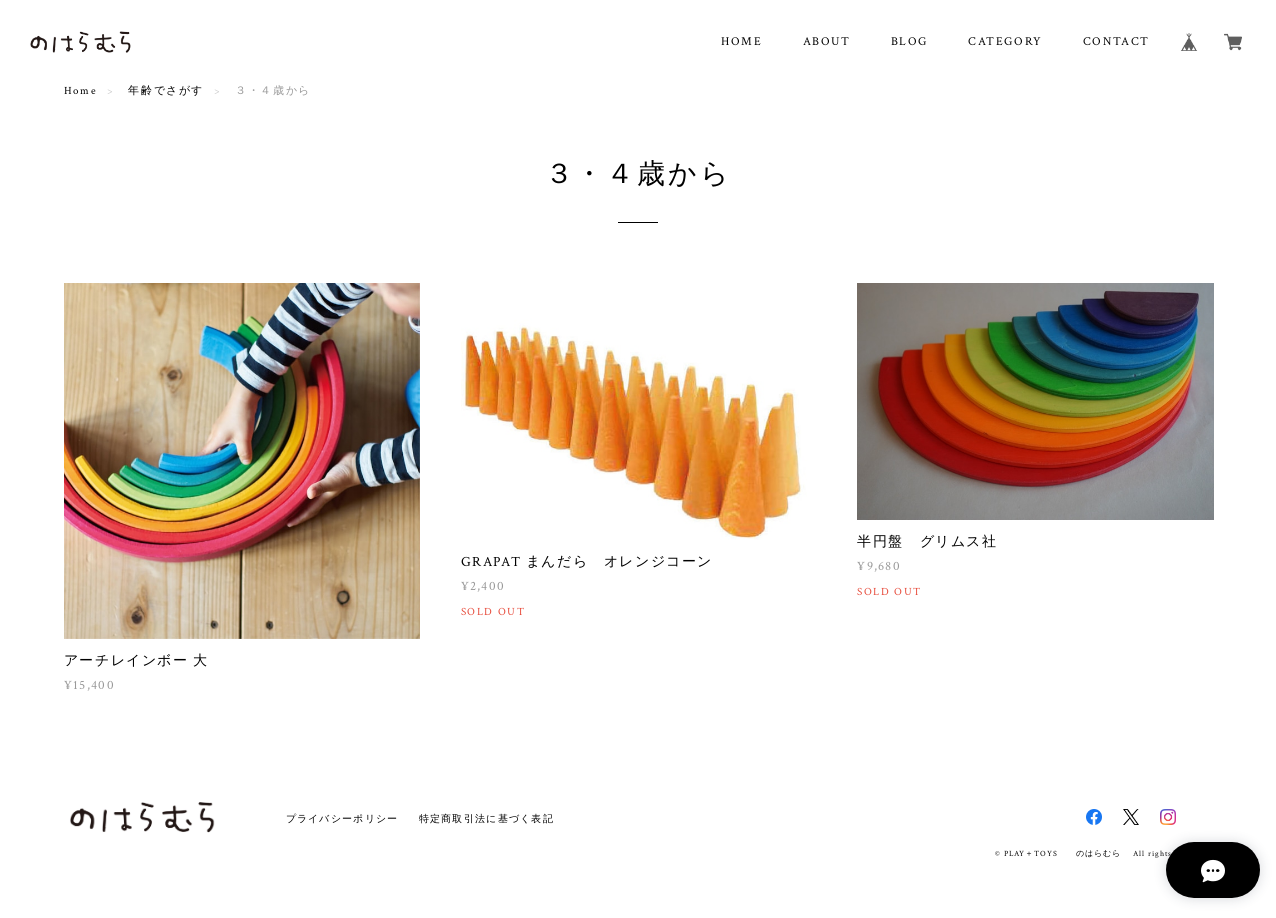 Image resolution: width=1276 pixels, height=918 pixels. What do you see at coordinates (827, 41) in the screenshot?
I see `ABOUT` at bounding box center [827, 41].